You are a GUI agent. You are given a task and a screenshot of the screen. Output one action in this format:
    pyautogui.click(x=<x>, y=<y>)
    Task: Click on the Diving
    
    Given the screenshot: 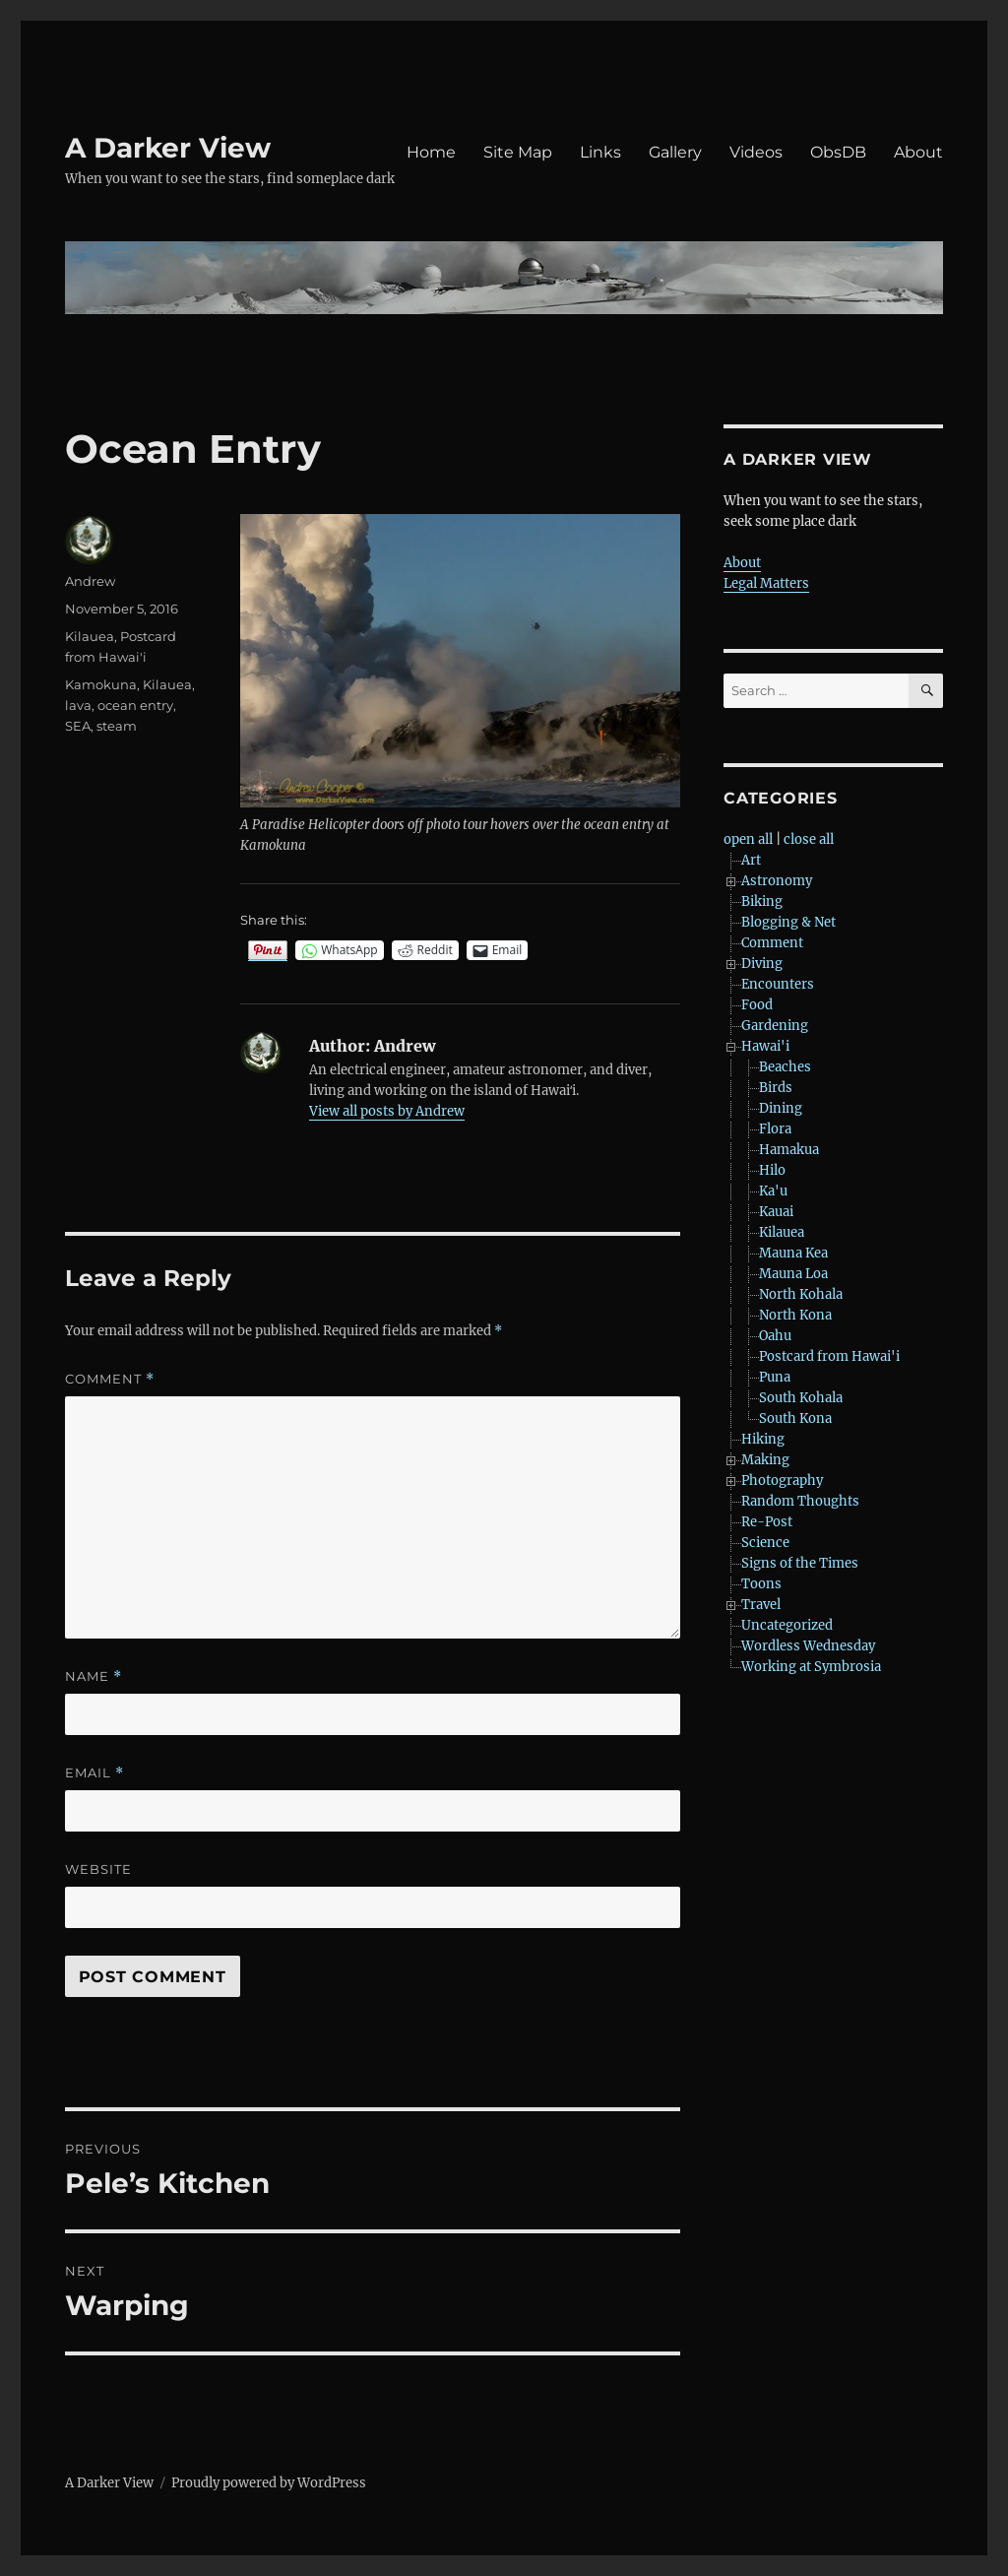 What is the action you would take?
    pyautogui.click(x=762, y=963)
    